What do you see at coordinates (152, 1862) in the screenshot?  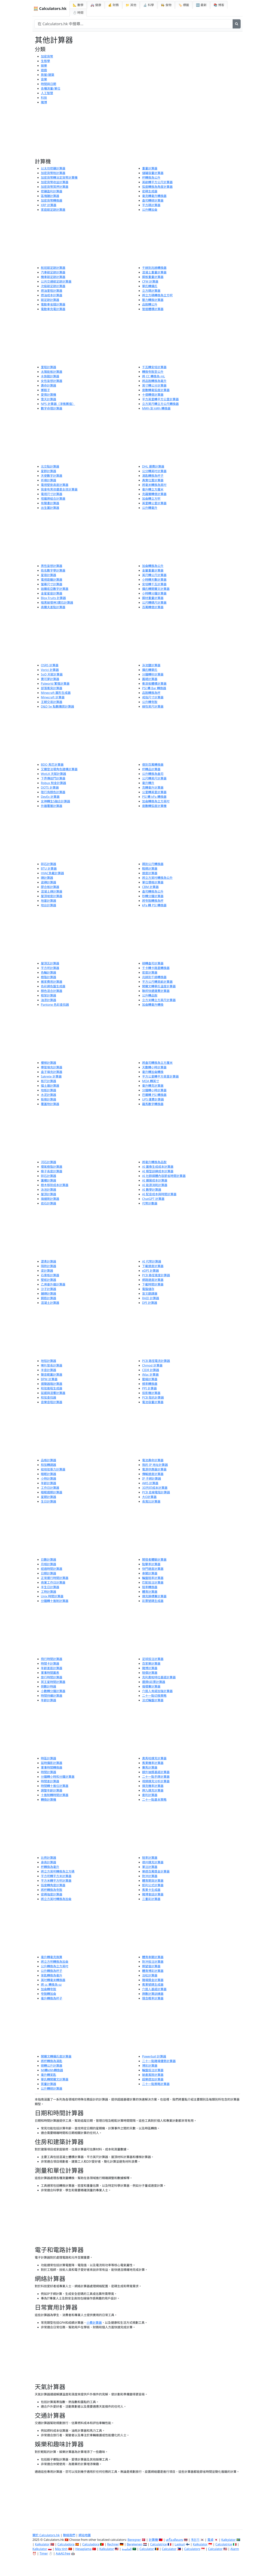 I see `德州撲克計算器` at bounding box center [152, 1862].